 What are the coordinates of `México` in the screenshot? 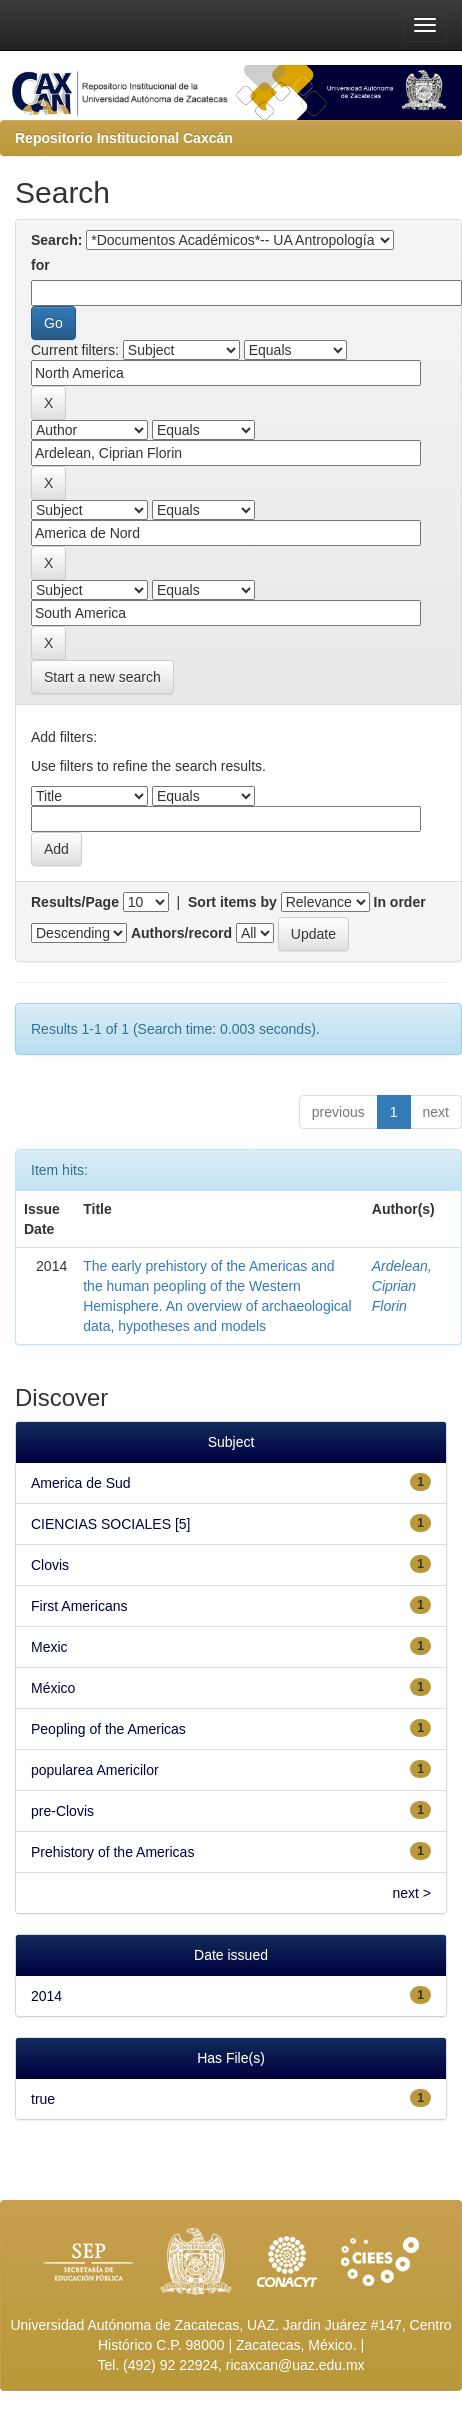 It's located at (53, 1688).